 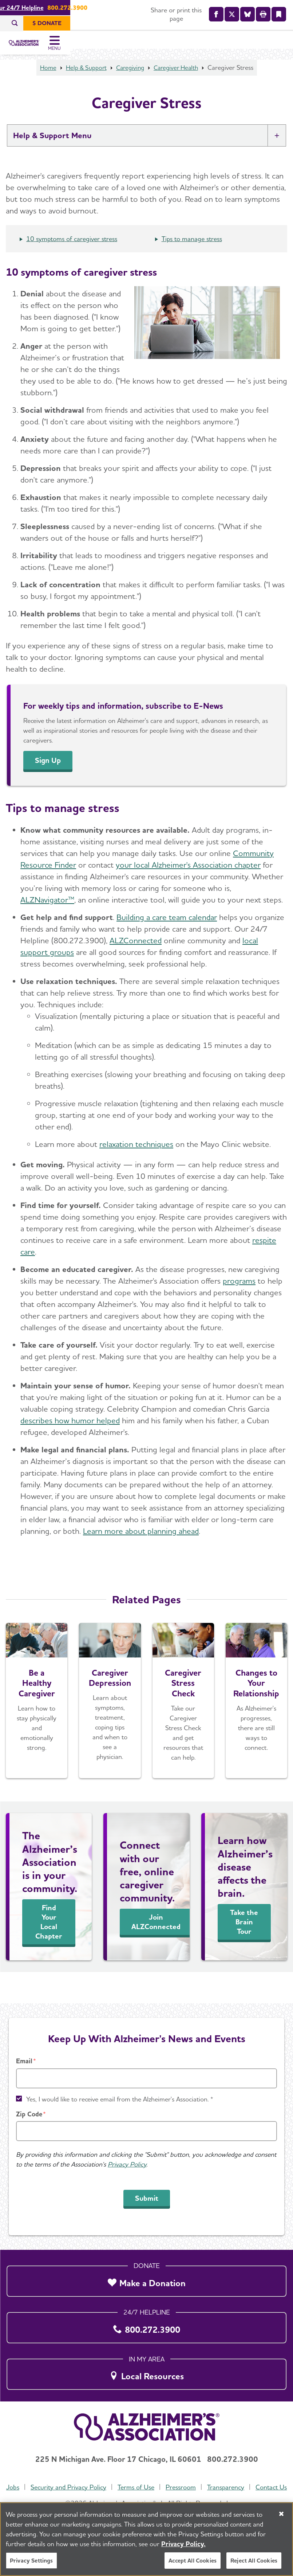 What do you see at coordinates (119, 2085) in the screenshot?
I see `Yes, I would like to receive email from the Alzheimer's Association. *` at bounding box center [119, 2085].